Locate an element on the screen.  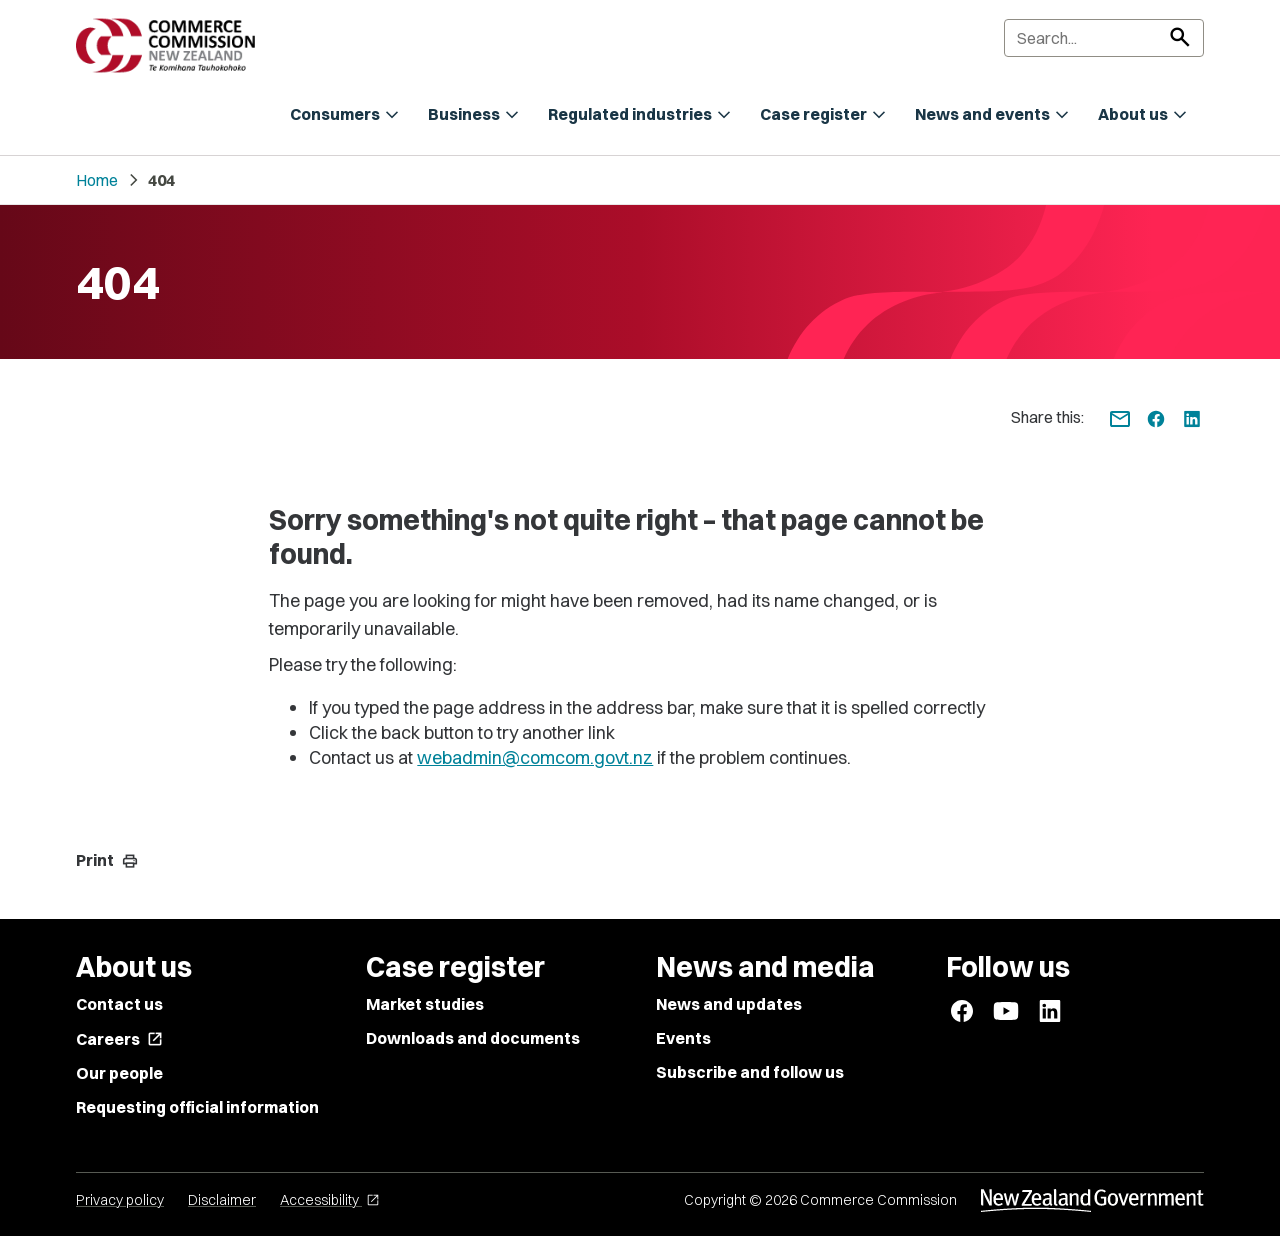
News and updates is located at coordinates (729, 1004).